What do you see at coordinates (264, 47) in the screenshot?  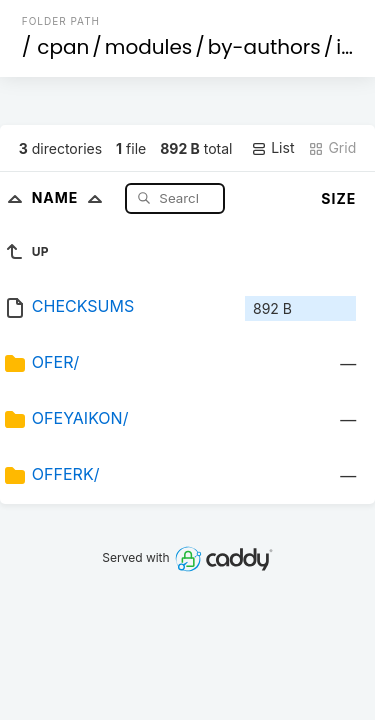 I see `by-authors` at bounding box center [264, 47].